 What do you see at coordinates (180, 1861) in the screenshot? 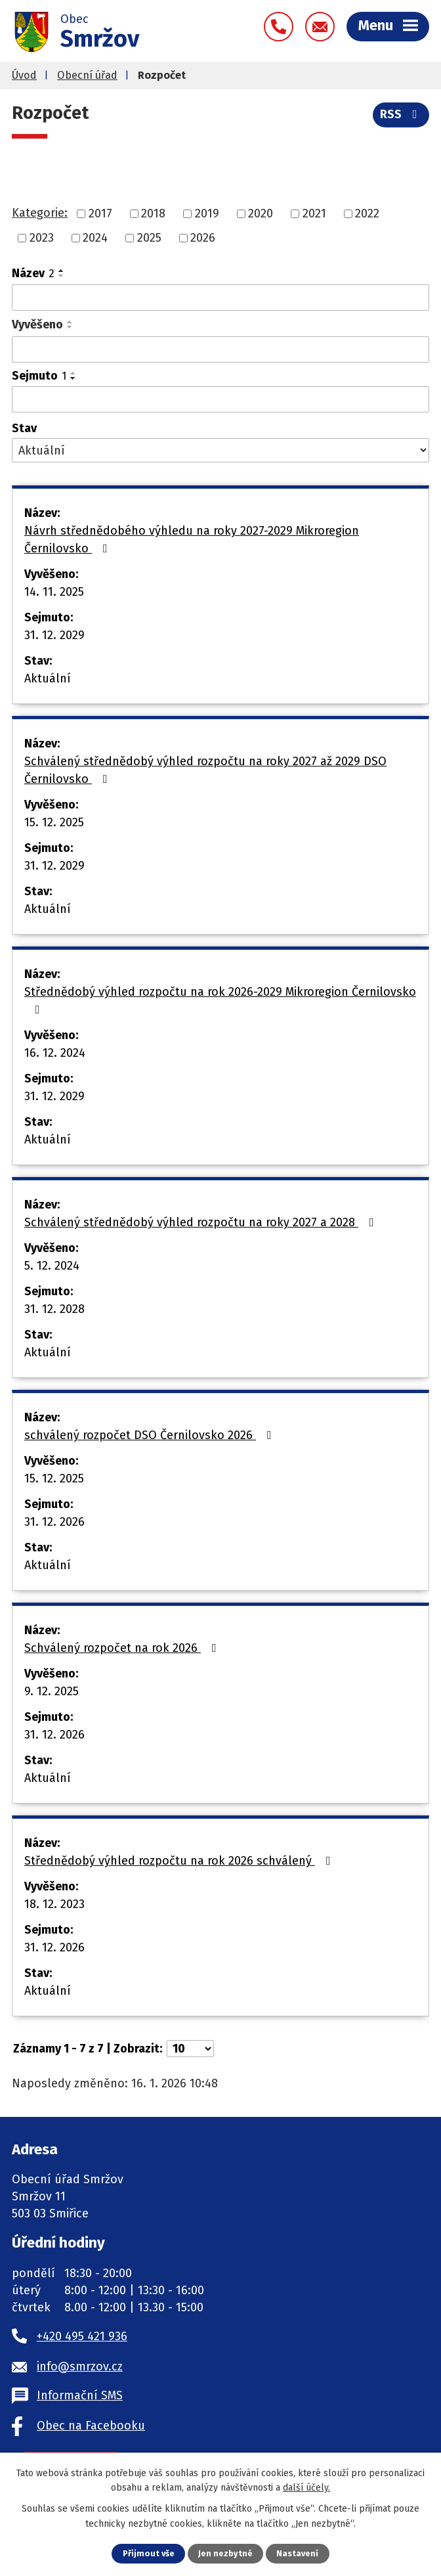
I see `Střednědobý výhled rozpočtu na rok 2026 schválený` at bounding box center [180, 1861].